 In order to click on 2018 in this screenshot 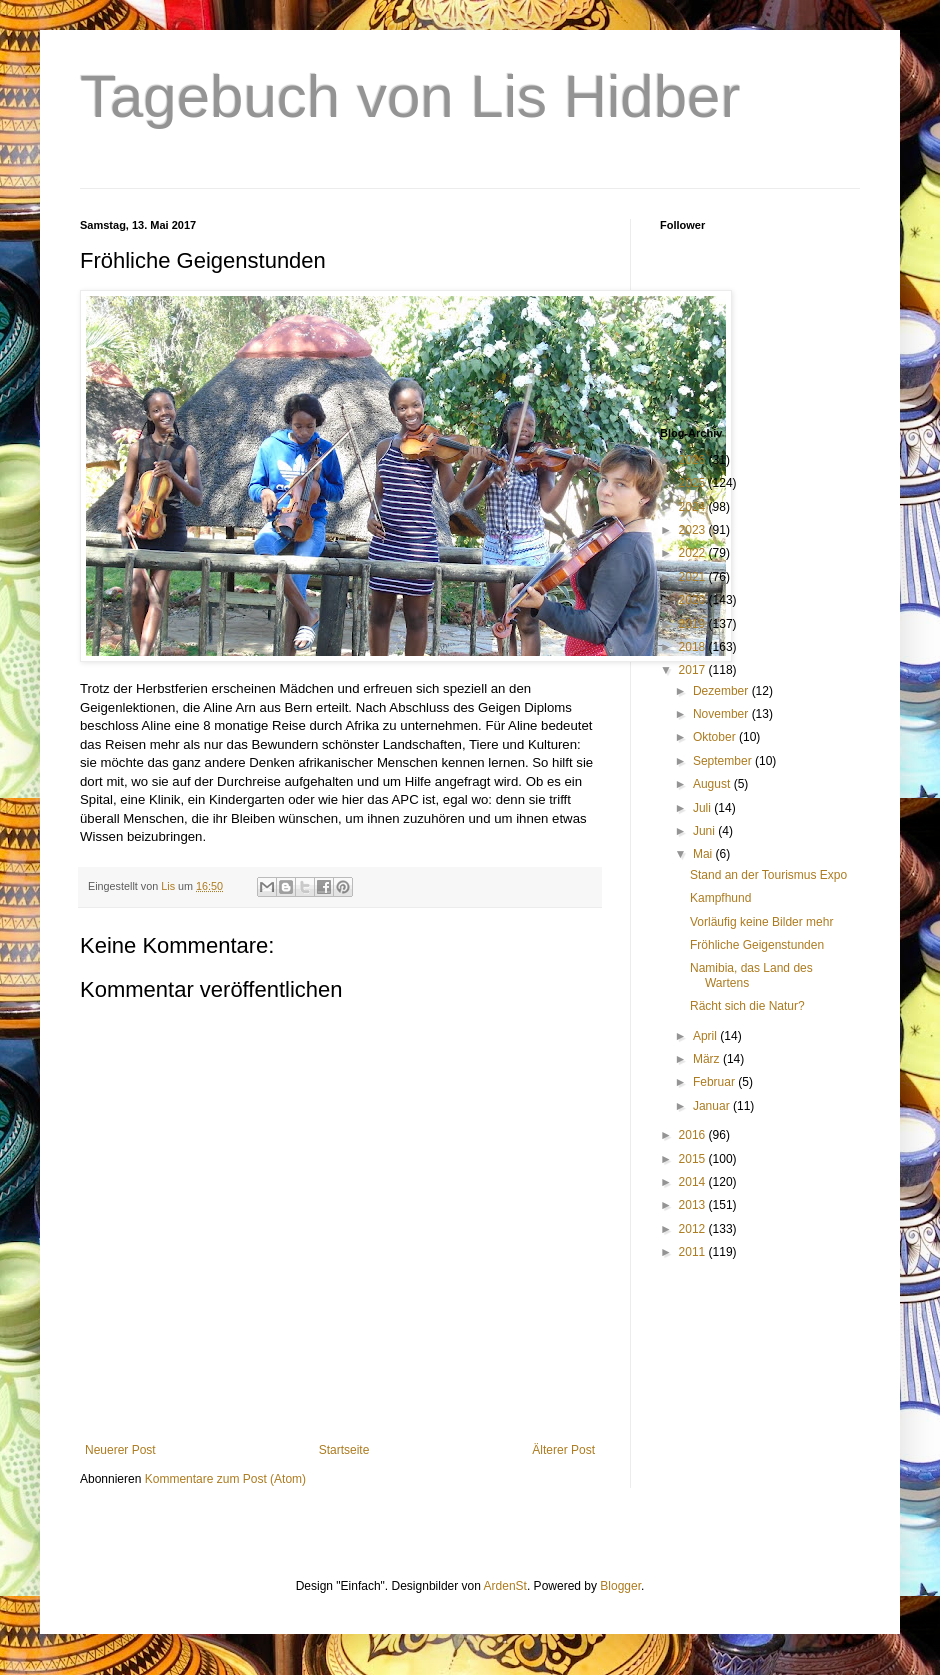, I will do `click(694, 647)`.